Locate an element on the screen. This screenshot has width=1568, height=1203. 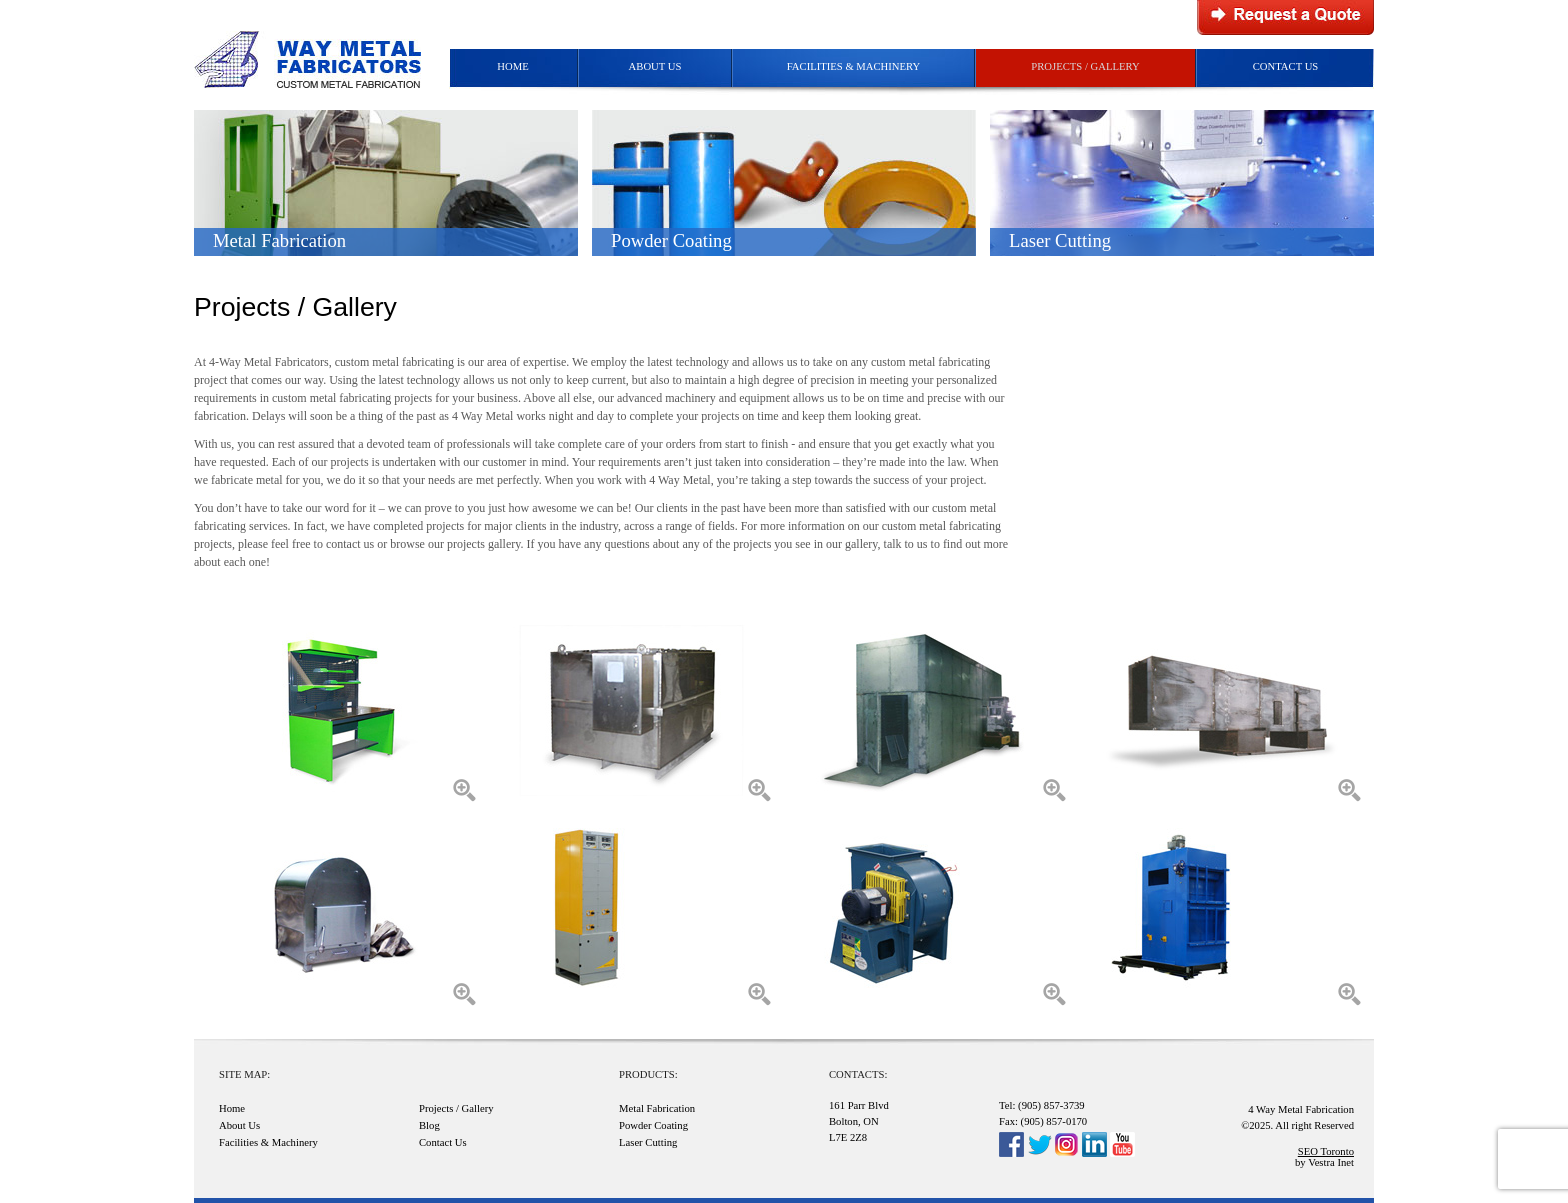
Facilities & Machinery is located at coordinates (854, 66).